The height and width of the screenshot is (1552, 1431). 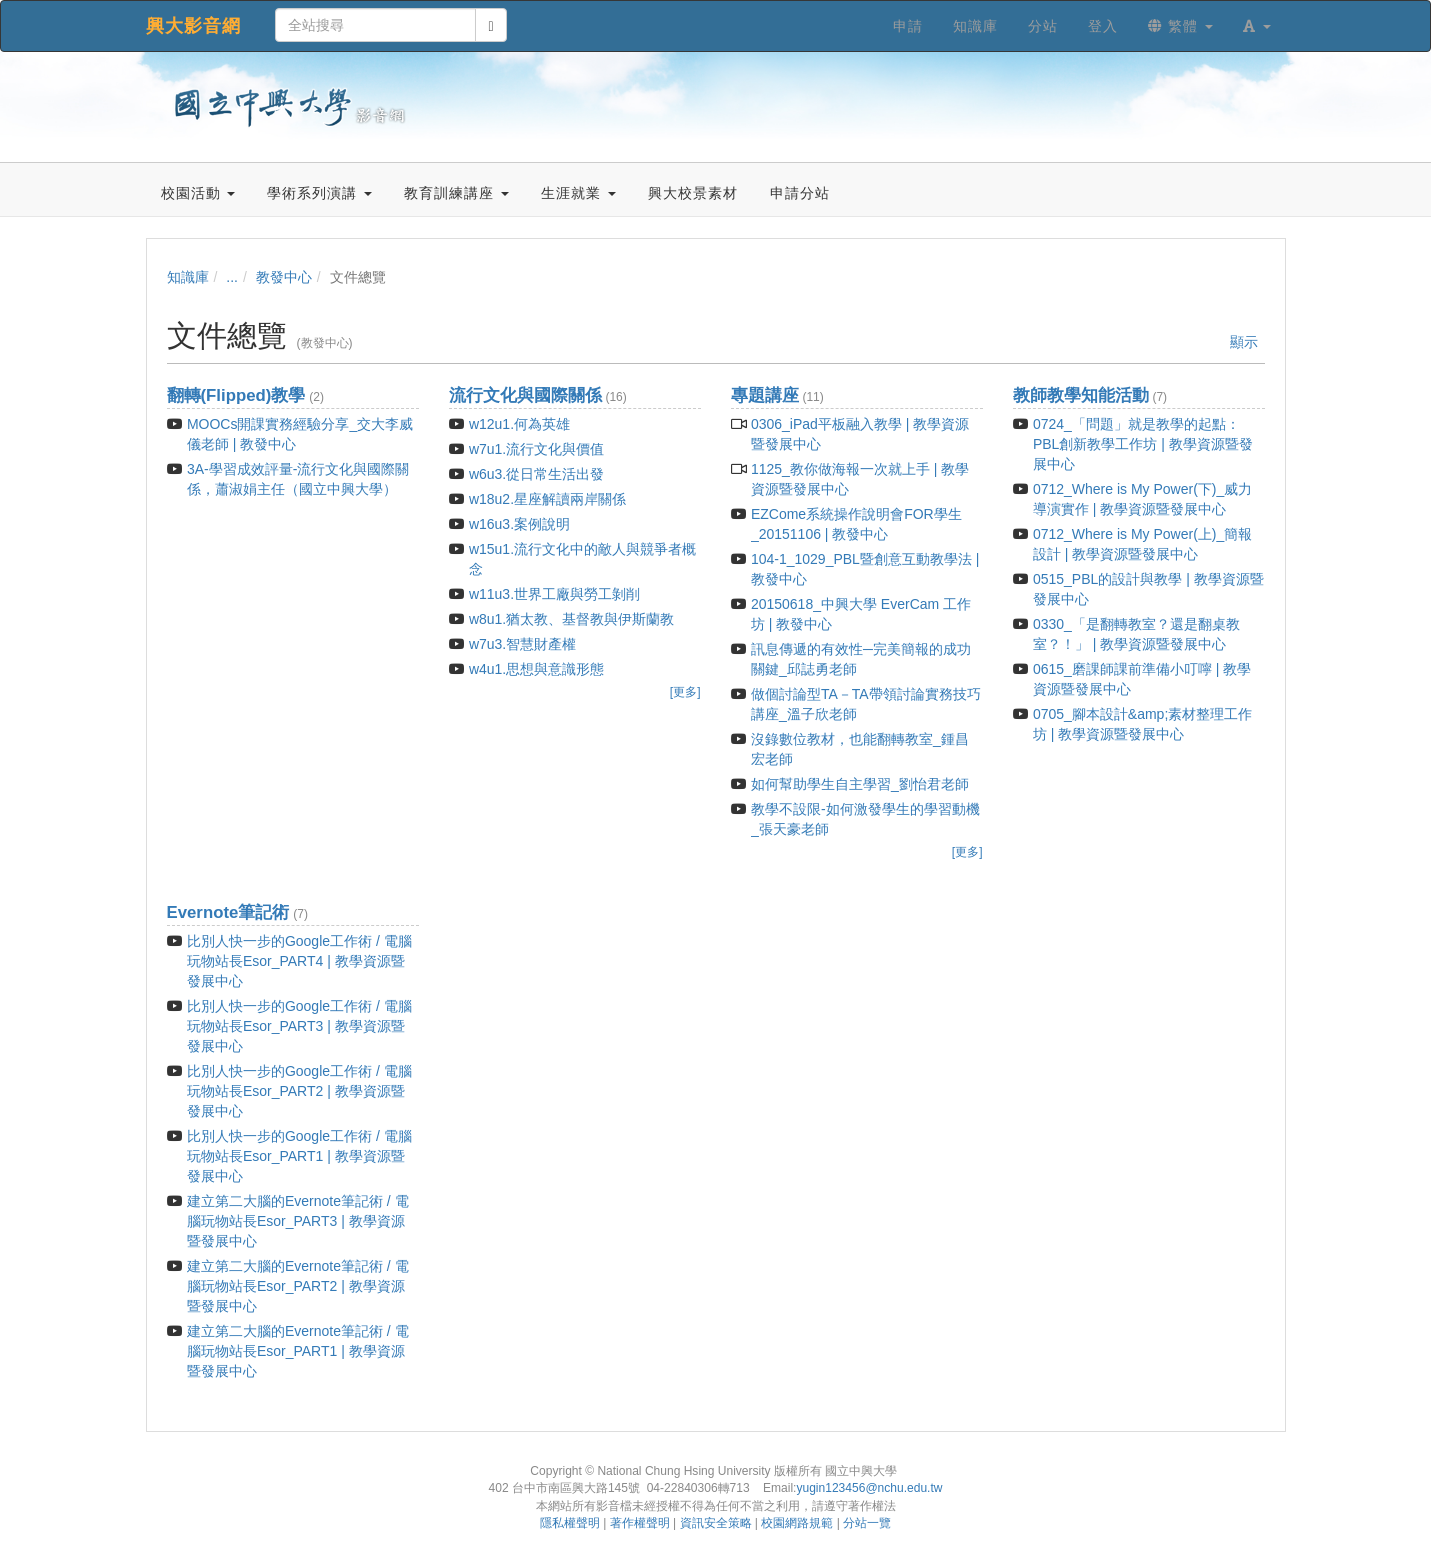 I want to click on 資訊安全策略, so click(x=716, y=1523).